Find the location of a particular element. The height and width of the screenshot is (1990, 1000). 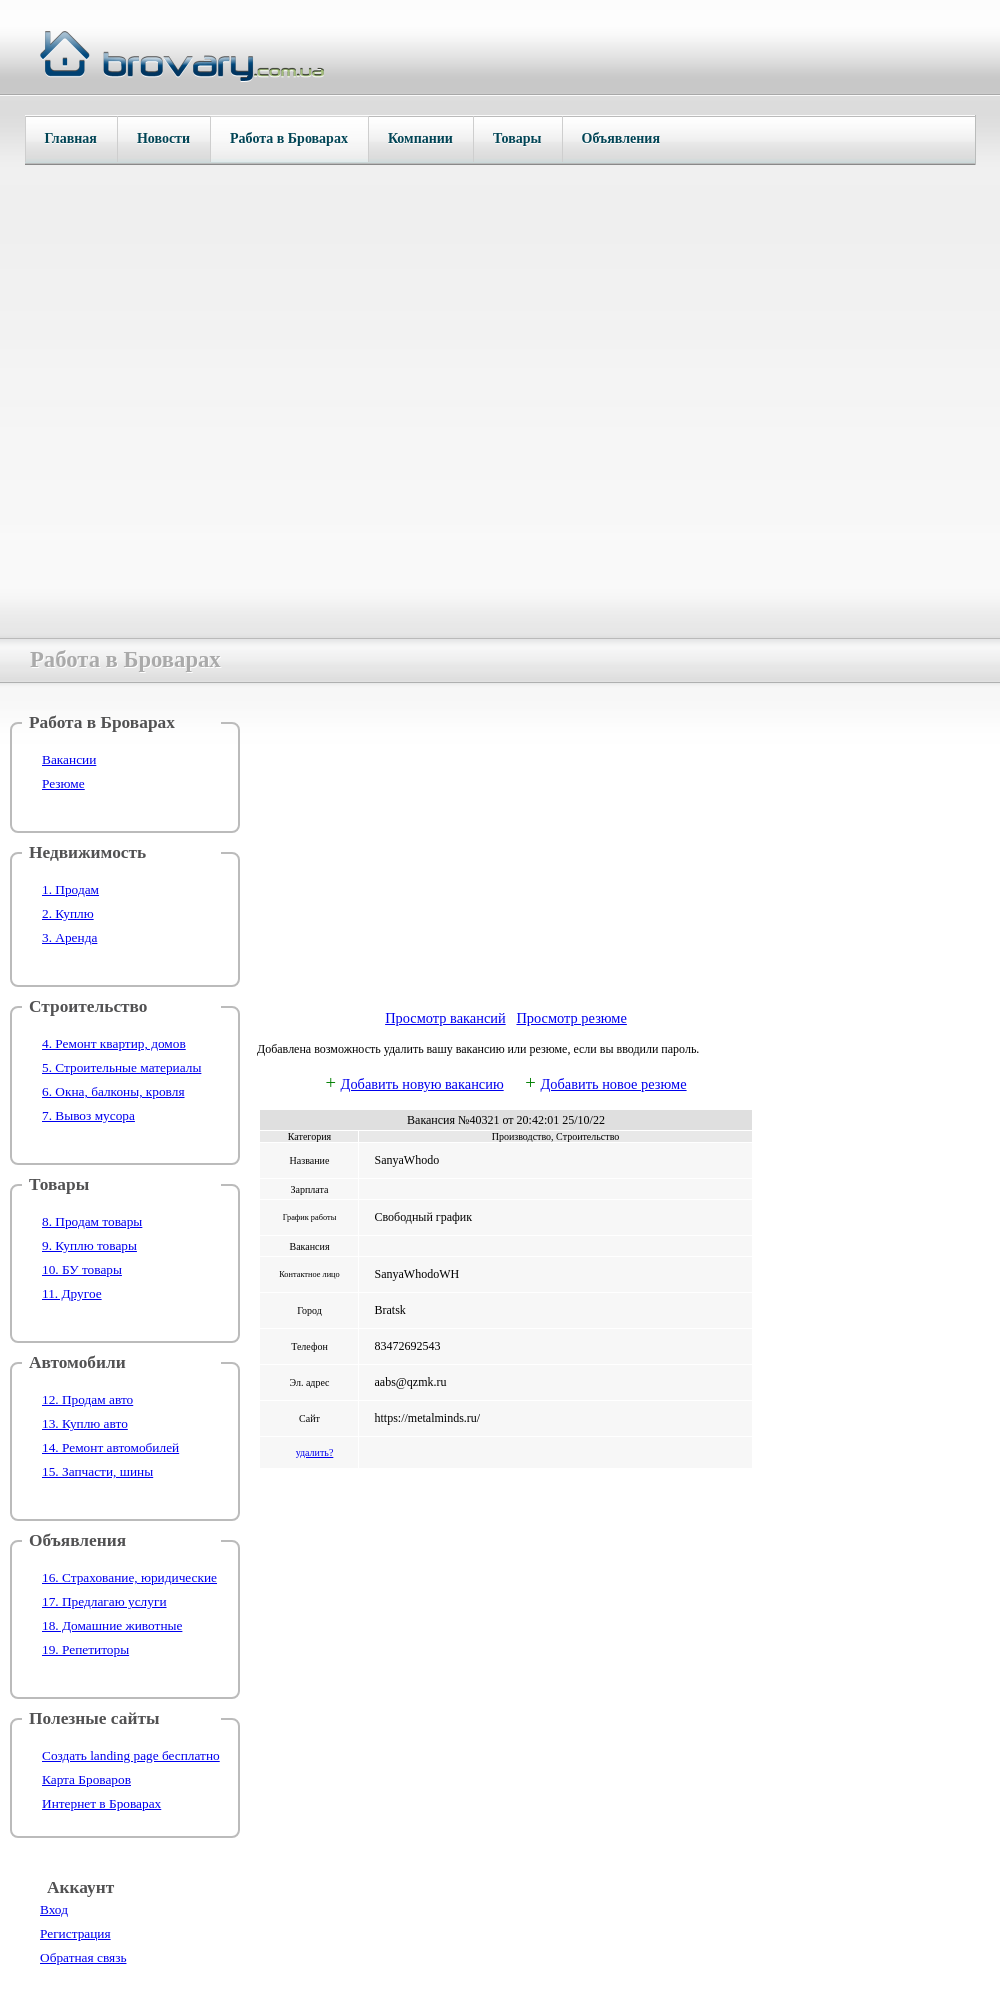

1. Продам is located at coordinates (70, 889).